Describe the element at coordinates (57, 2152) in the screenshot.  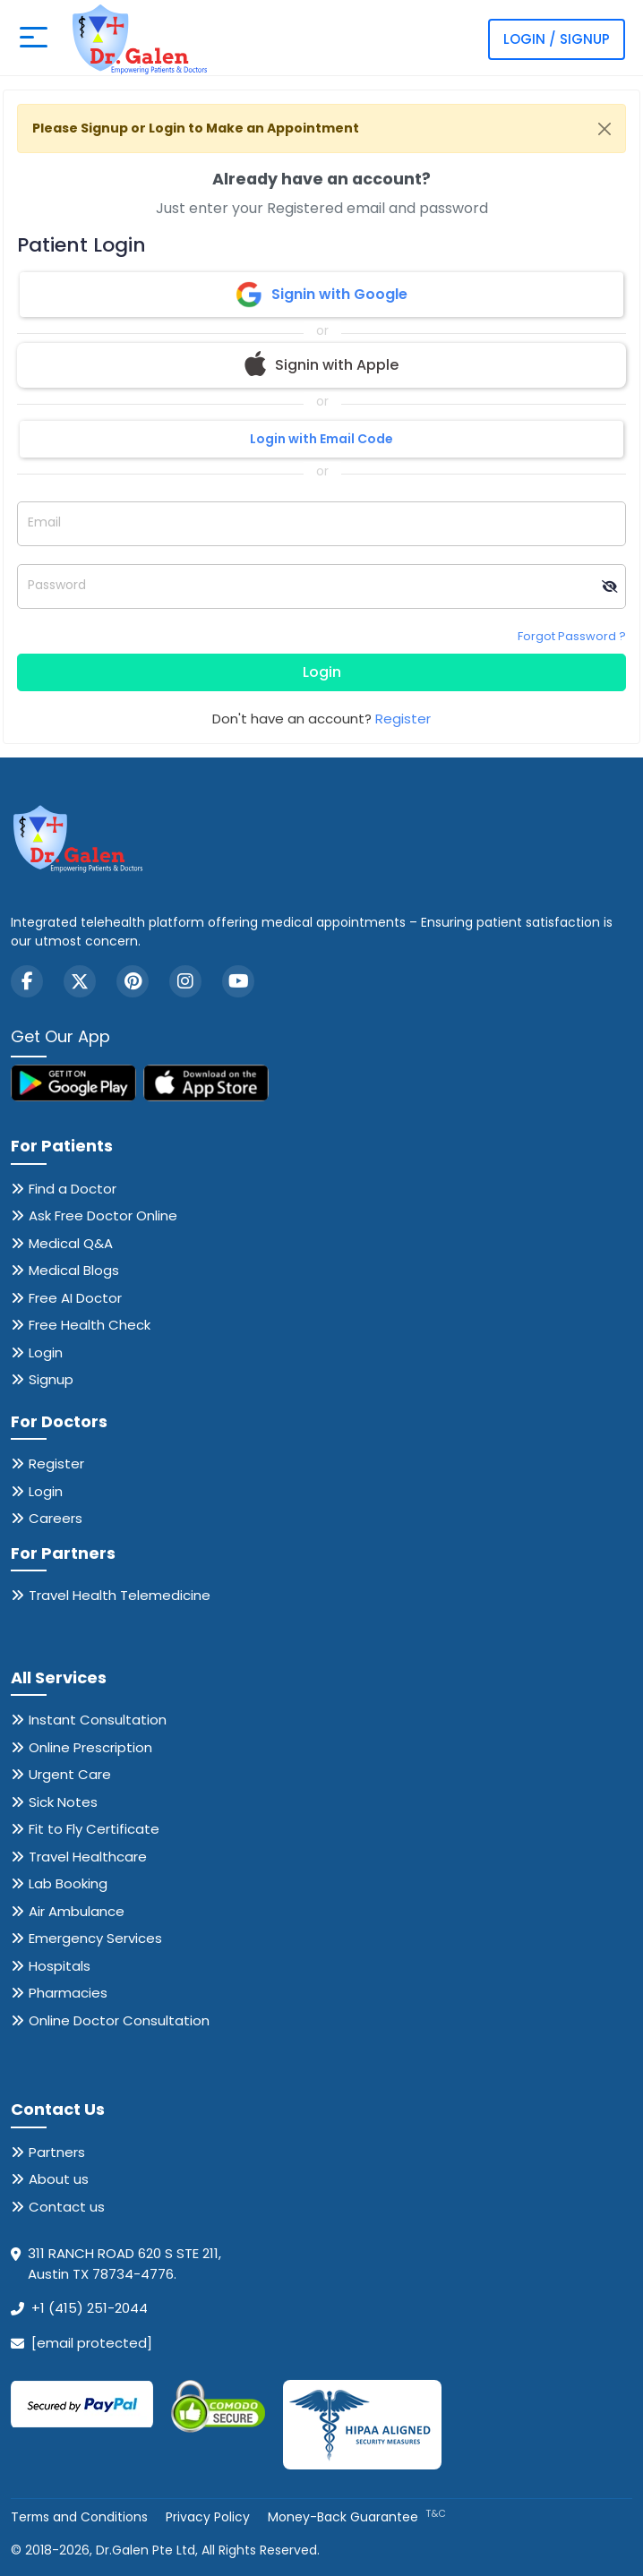
I see `Partners` at that location.